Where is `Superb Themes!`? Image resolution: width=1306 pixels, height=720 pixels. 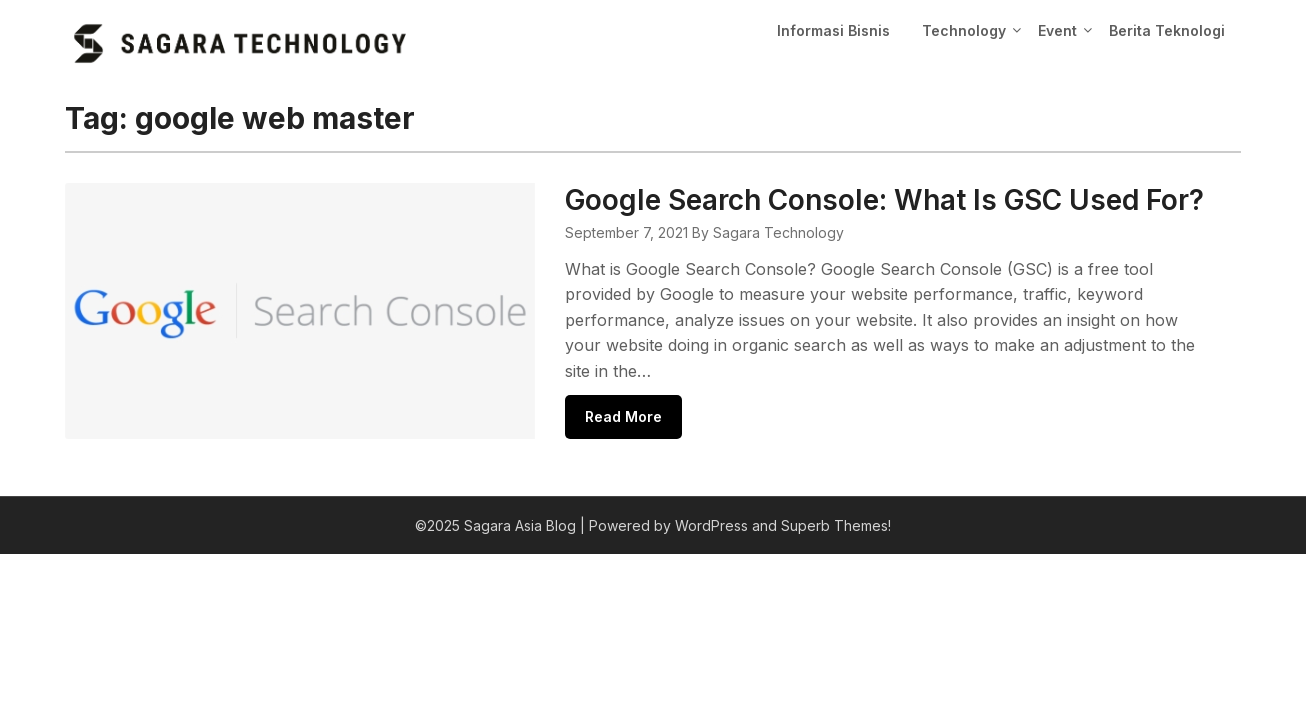
Superb Themes! is located at coordinates (836, 525).